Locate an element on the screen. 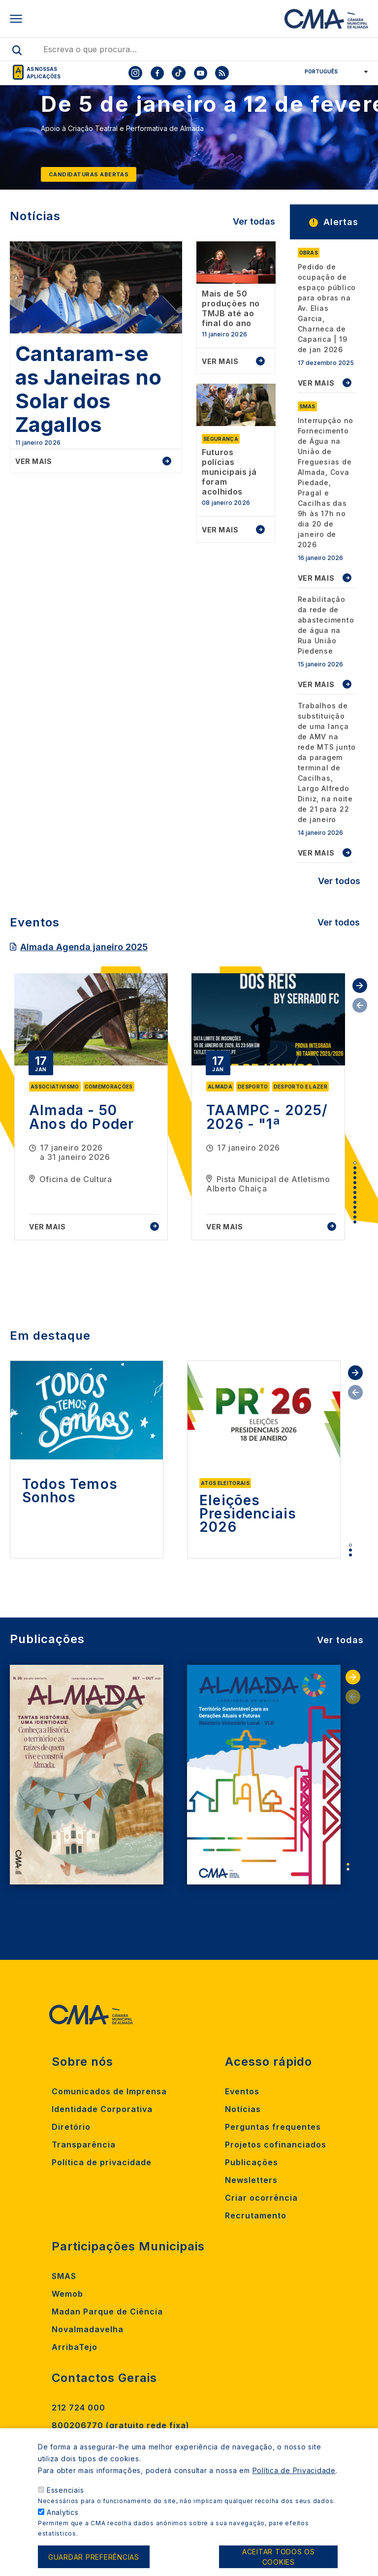  2 [tab] is located at coordinates (354, 1167).